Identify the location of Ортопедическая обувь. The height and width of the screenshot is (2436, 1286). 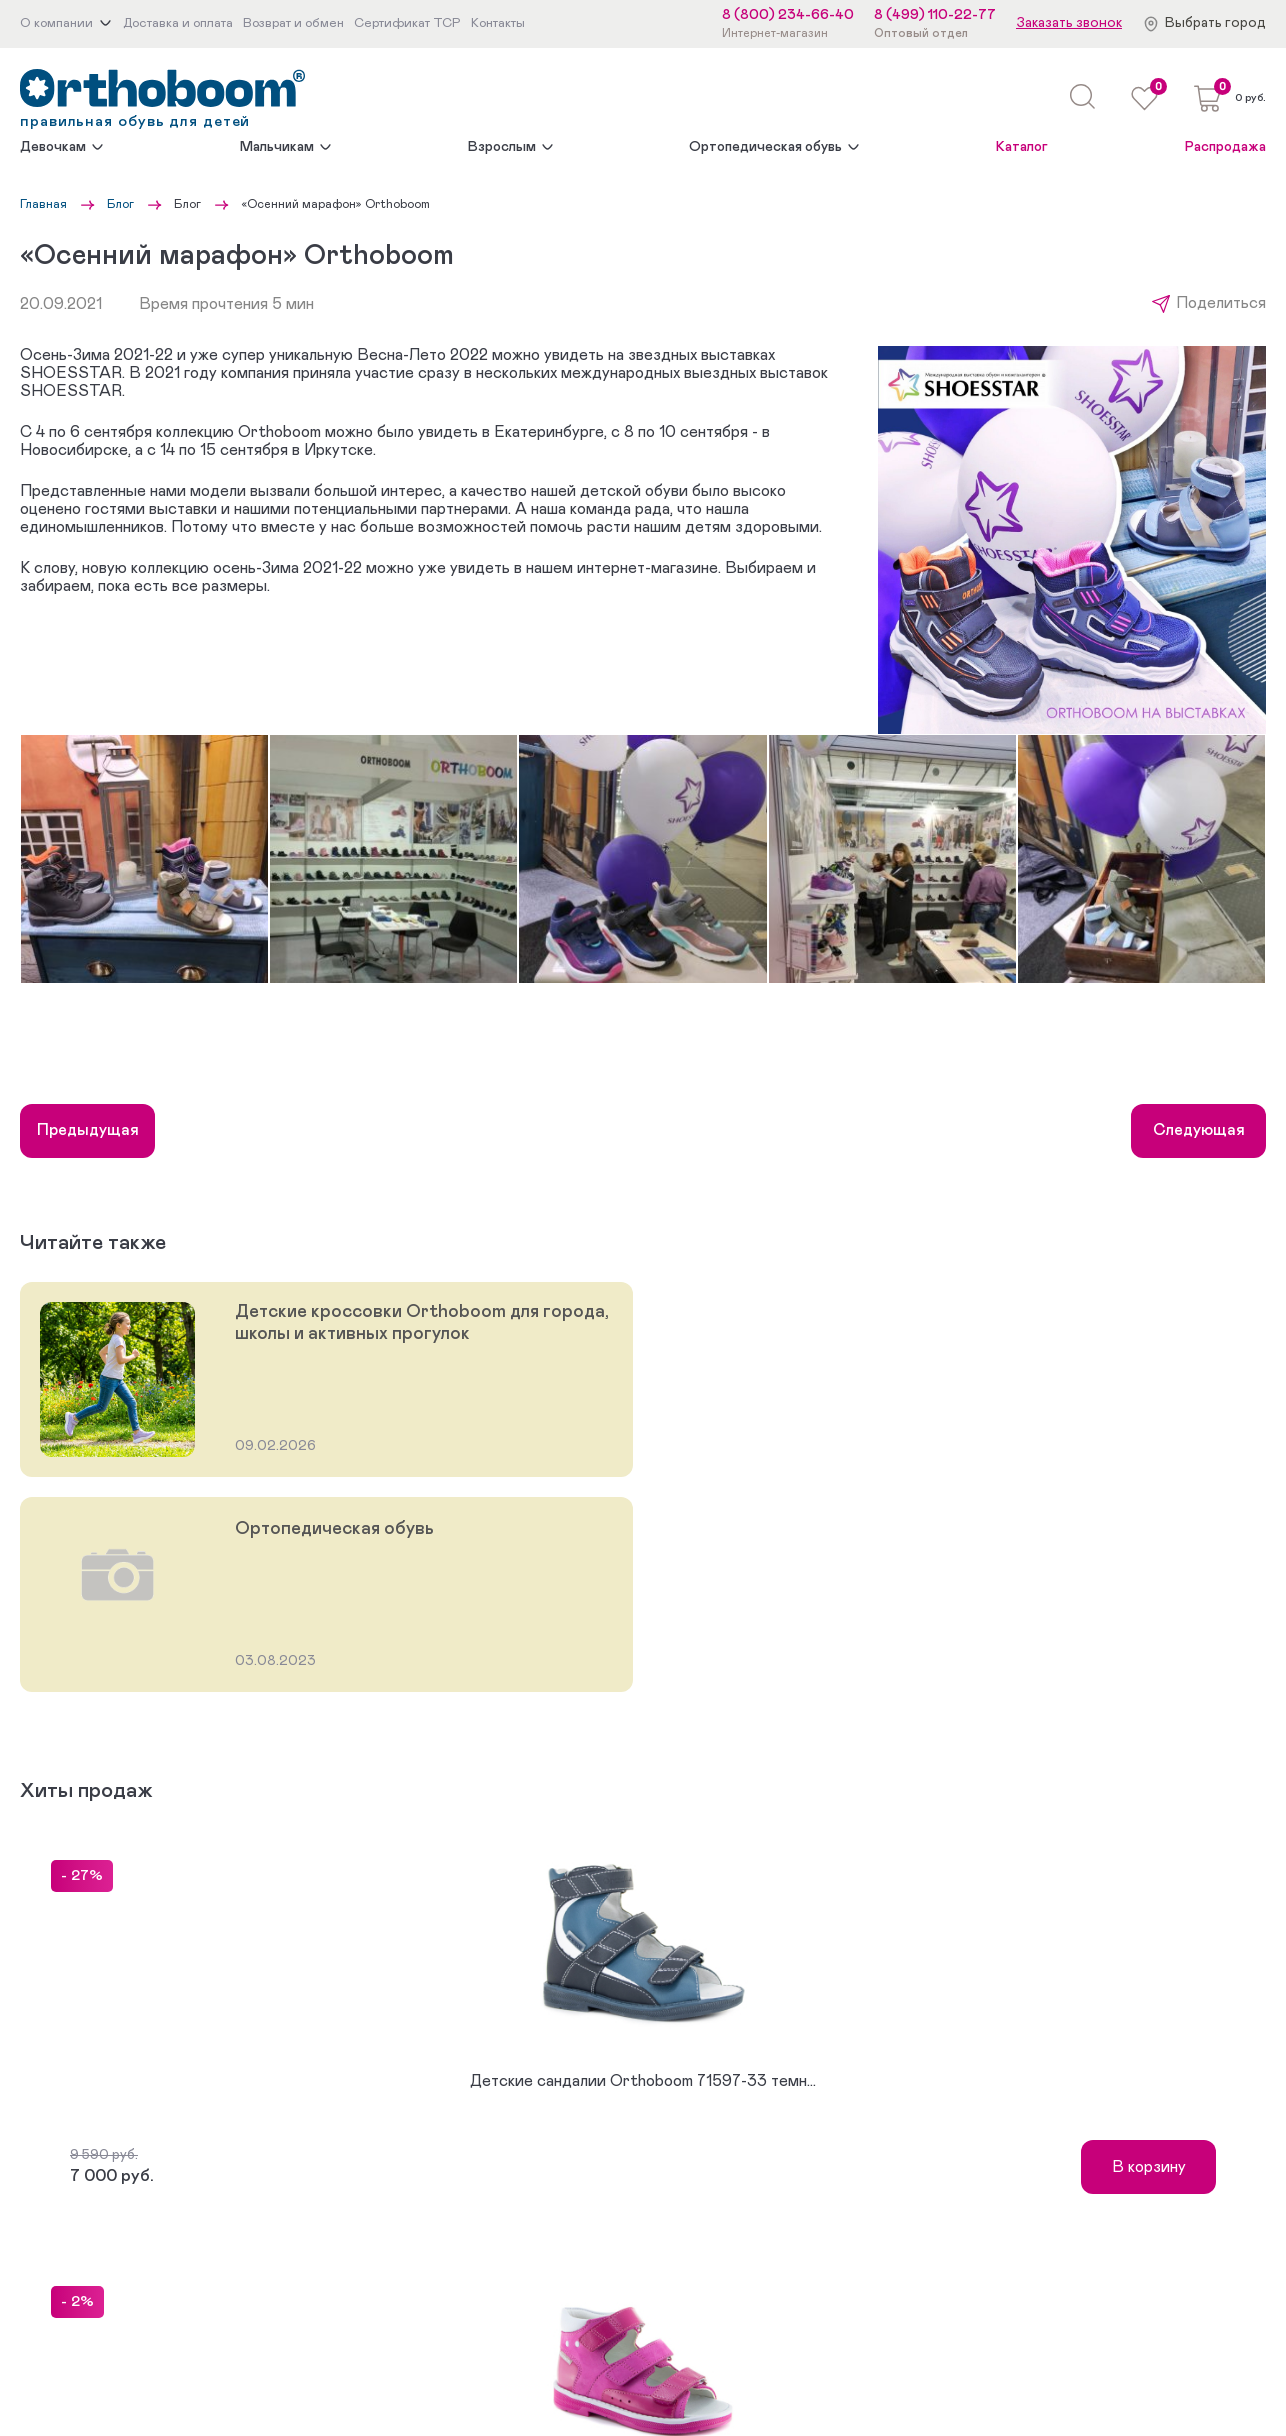
(765, 147).